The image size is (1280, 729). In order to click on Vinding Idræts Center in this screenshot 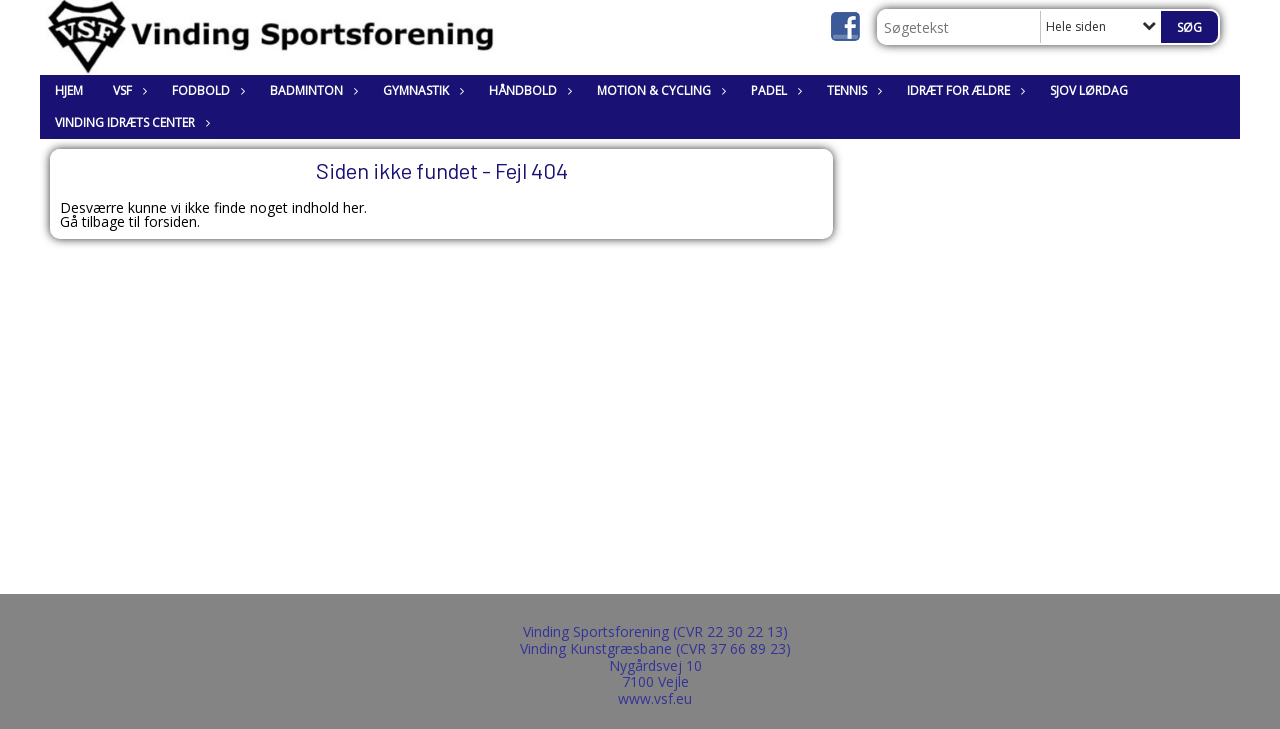, I will do `click(130, 122)`.